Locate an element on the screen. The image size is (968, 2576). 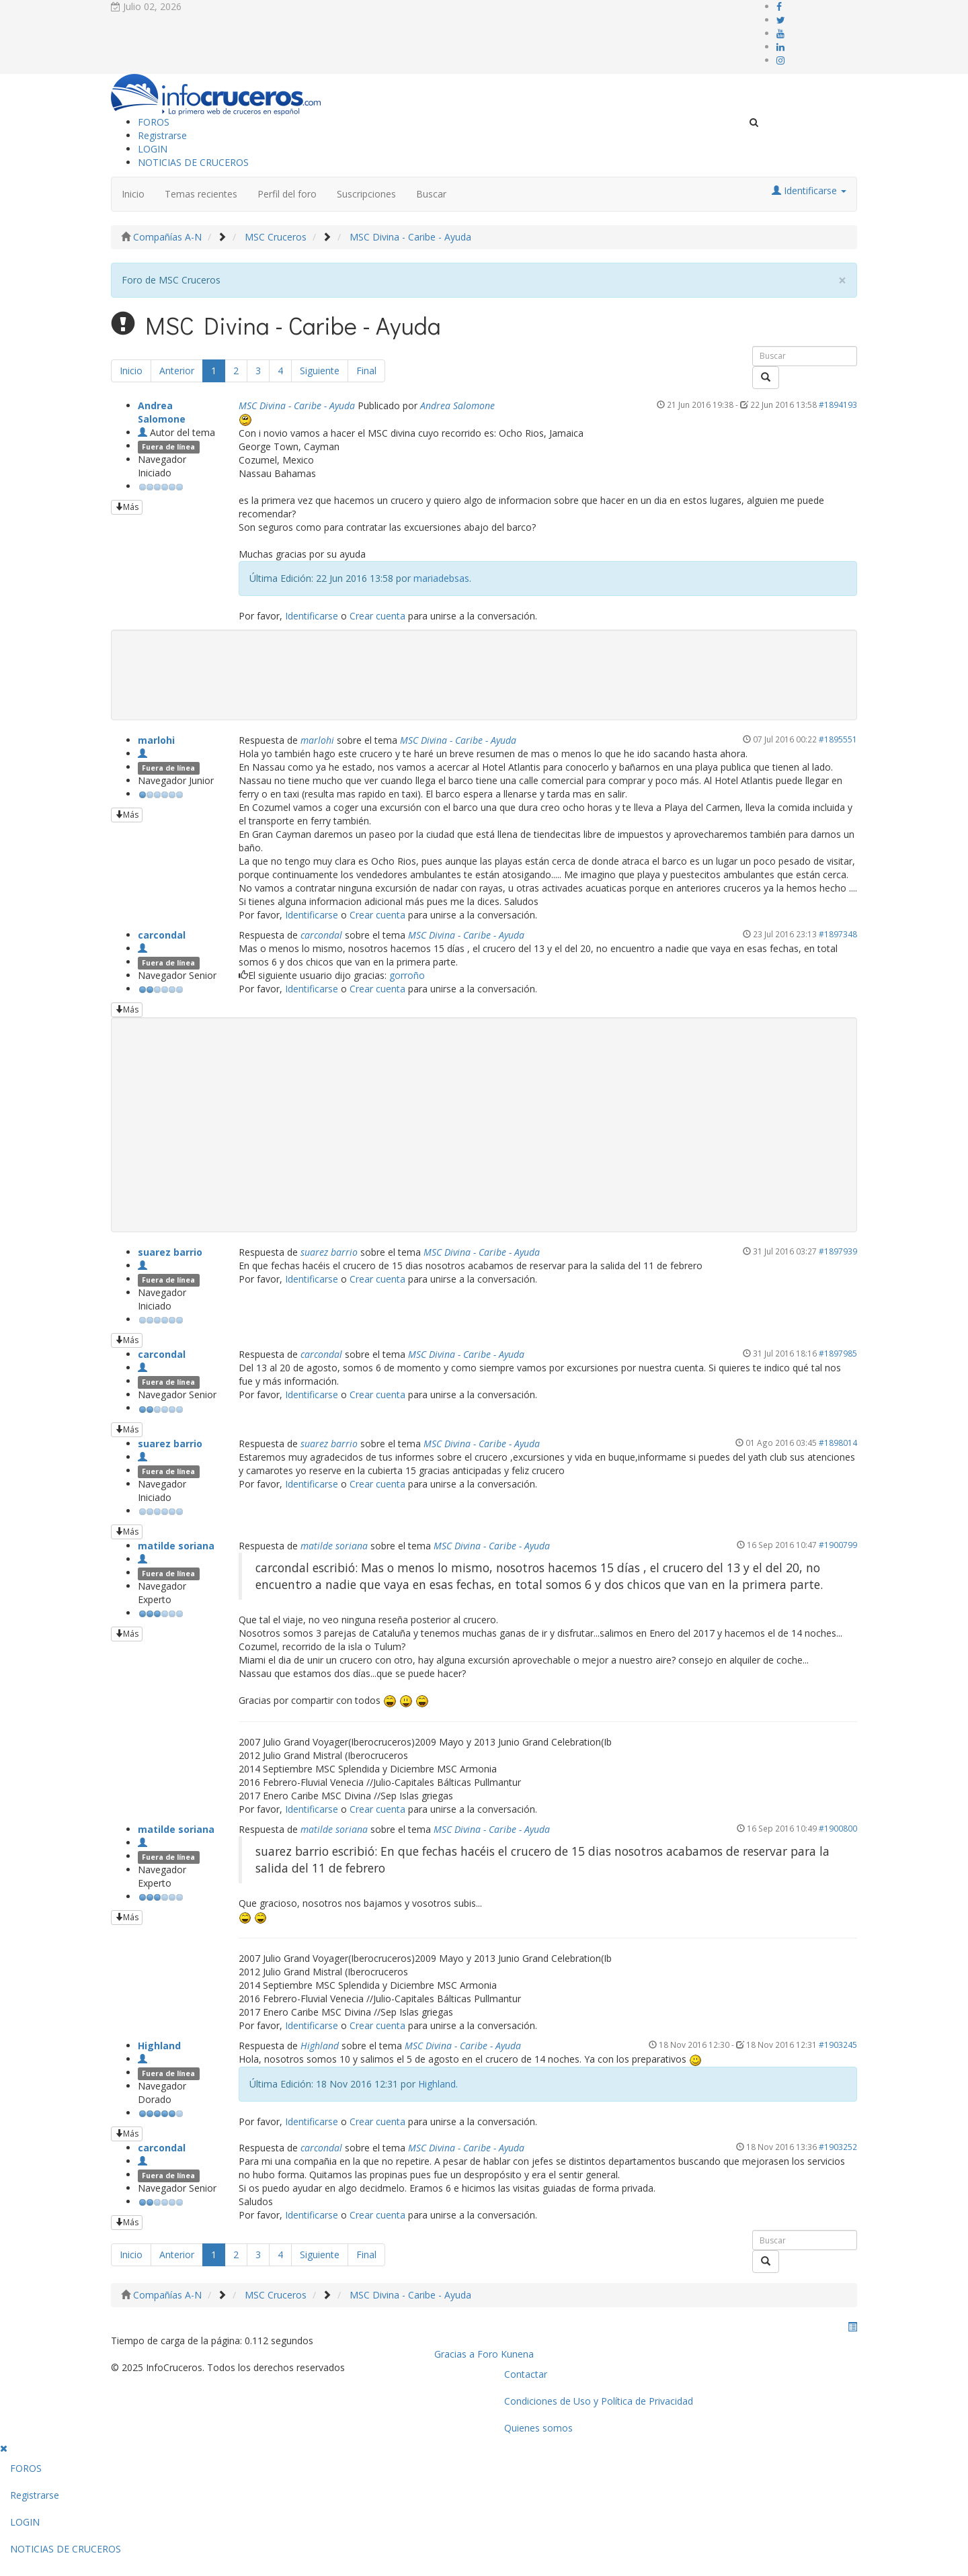
mariadebsas is located at coordinates (441, 578).